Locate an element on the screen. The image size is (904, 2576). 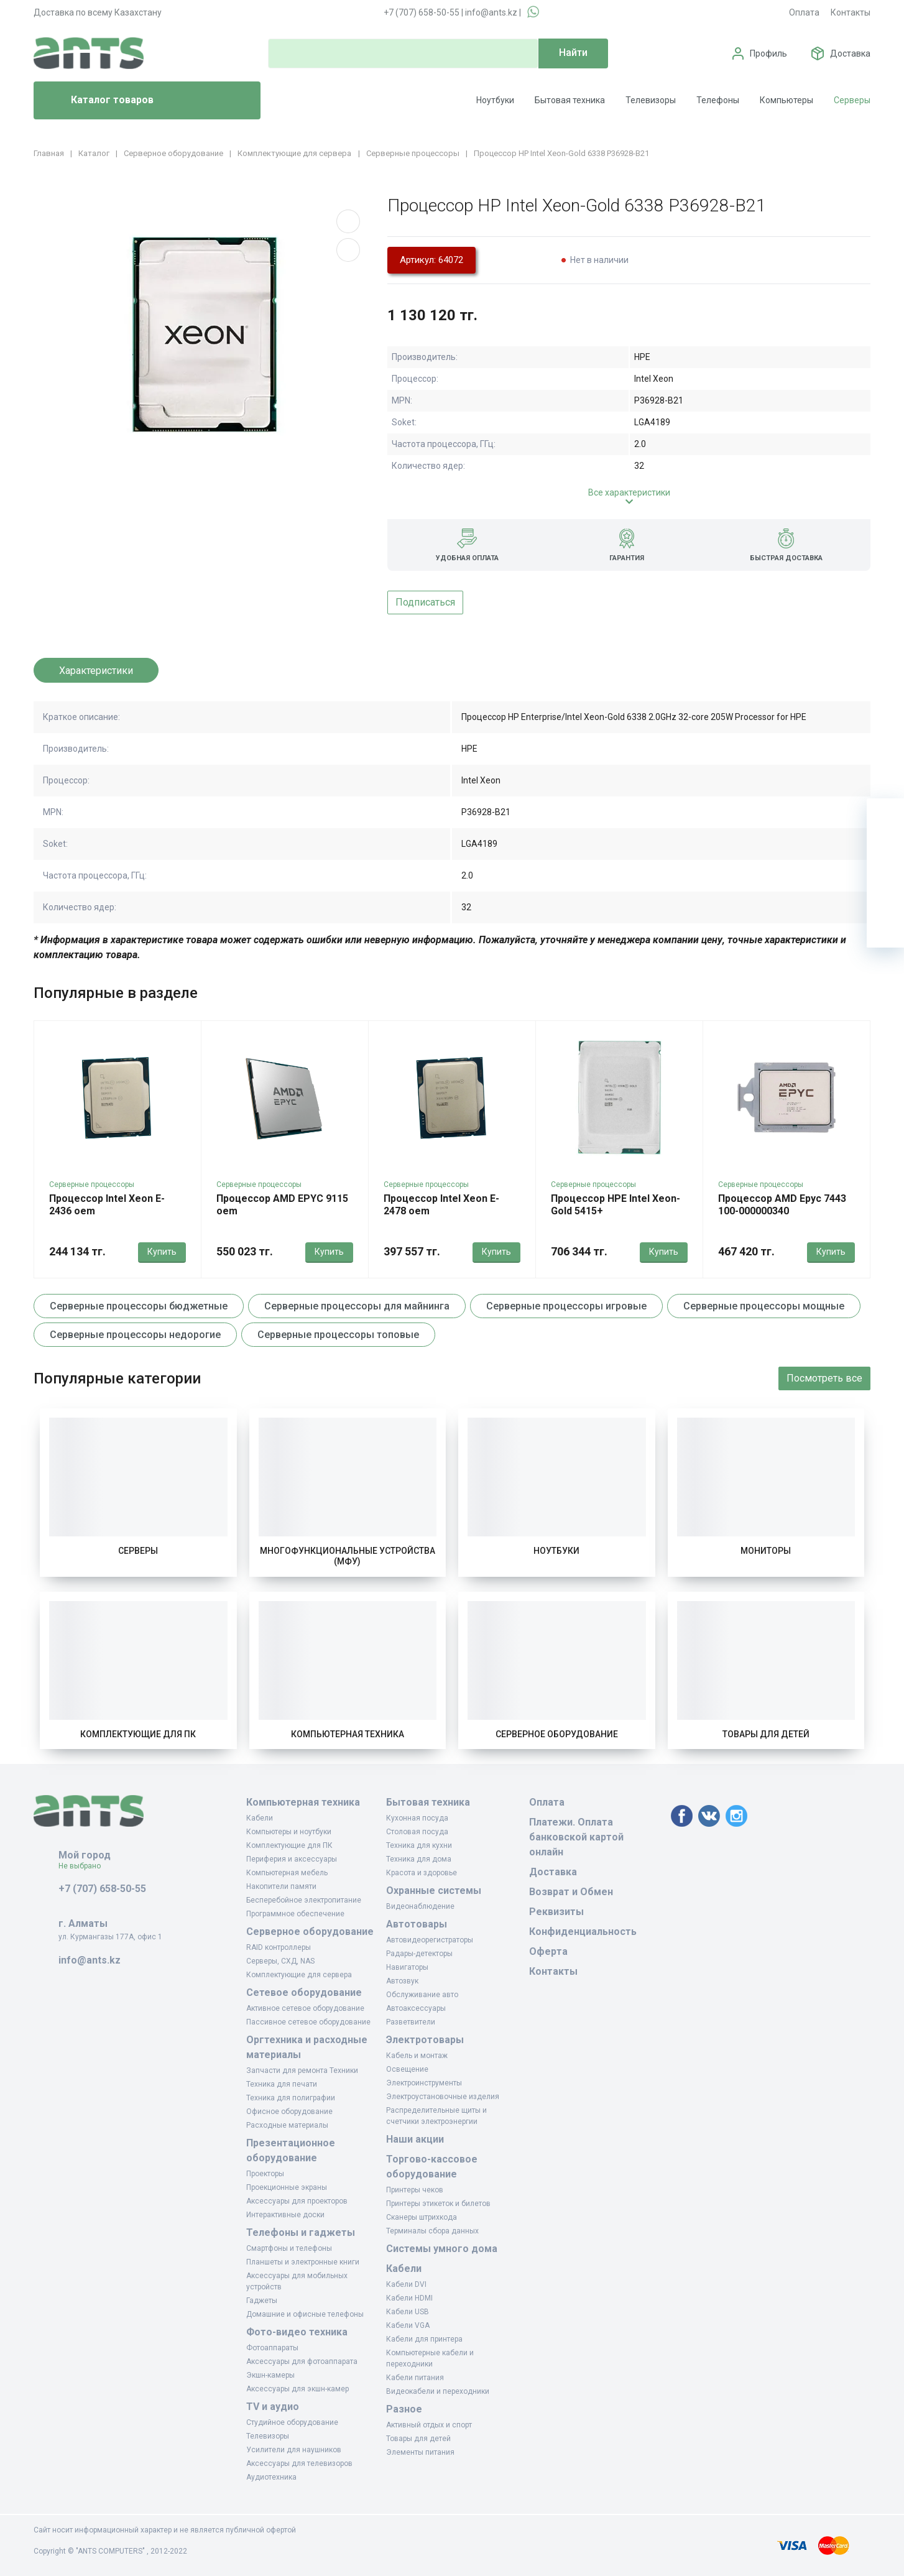
Оплата is located at coordinates (804, 12).